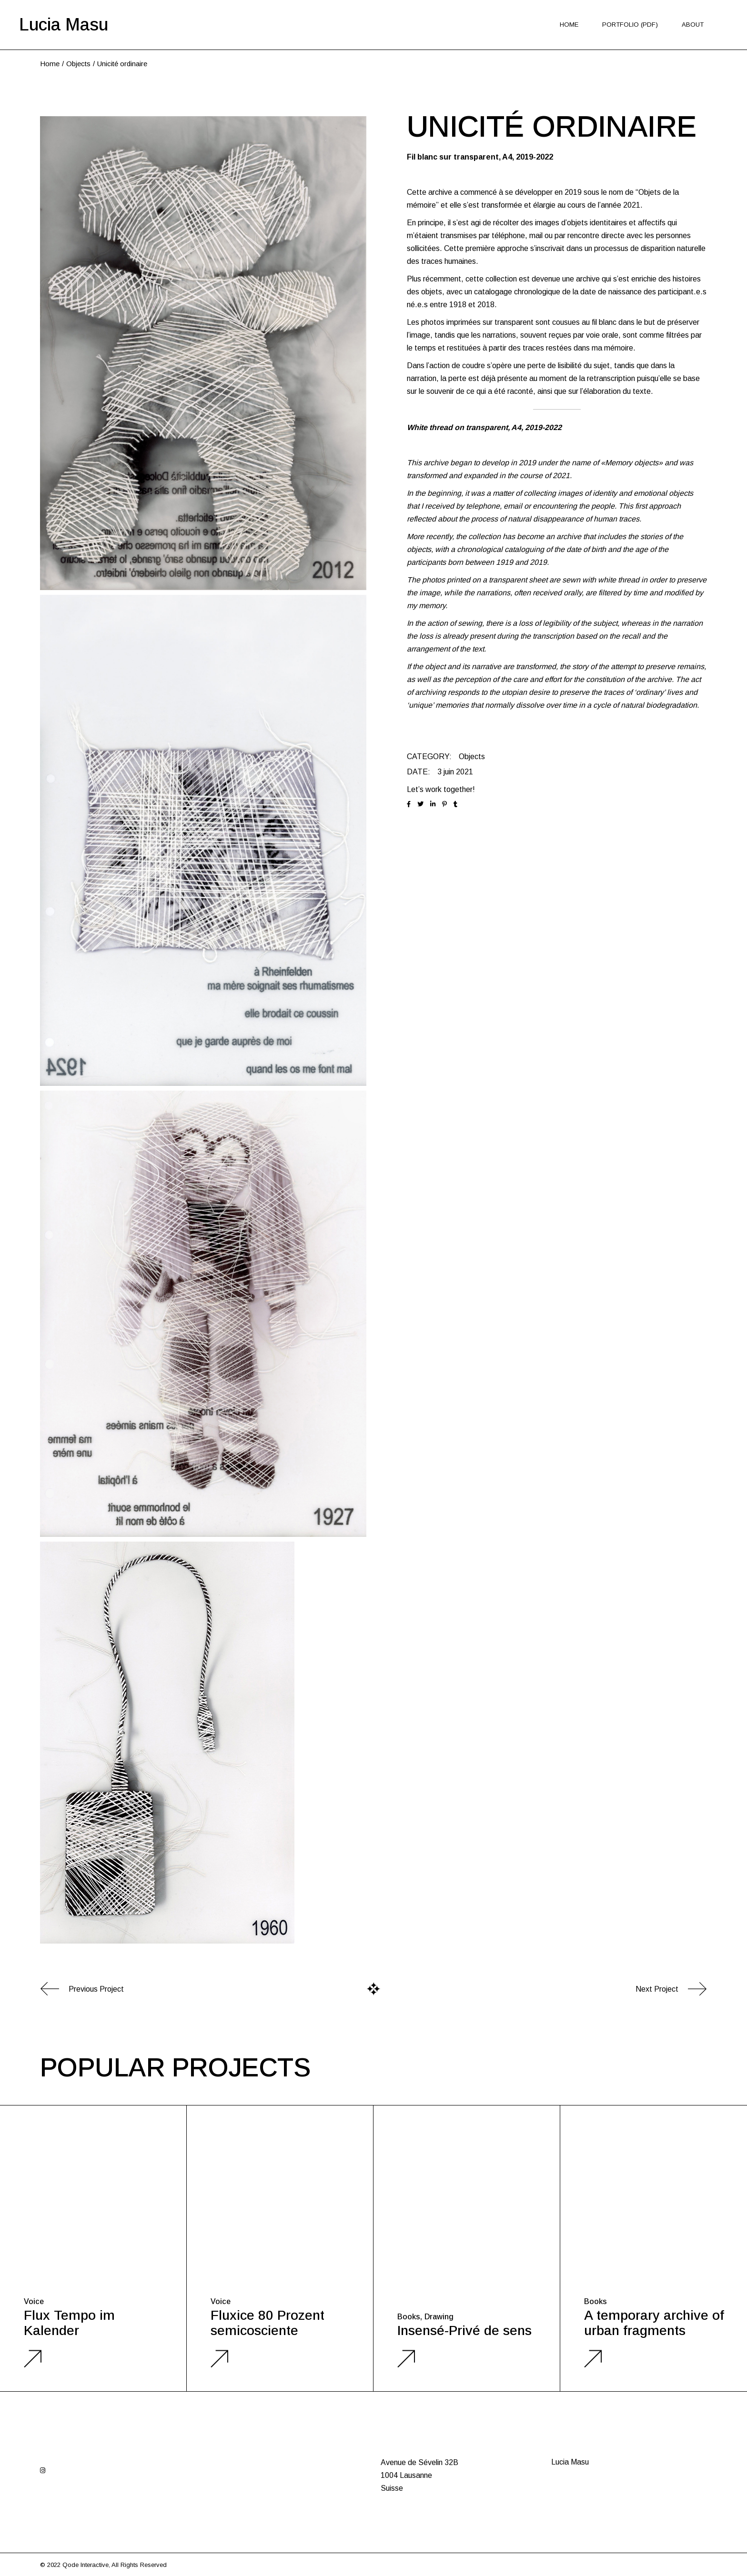 The height and width of the screenshot is (2576, 747). I want to click on Objects, so click(472, 756).